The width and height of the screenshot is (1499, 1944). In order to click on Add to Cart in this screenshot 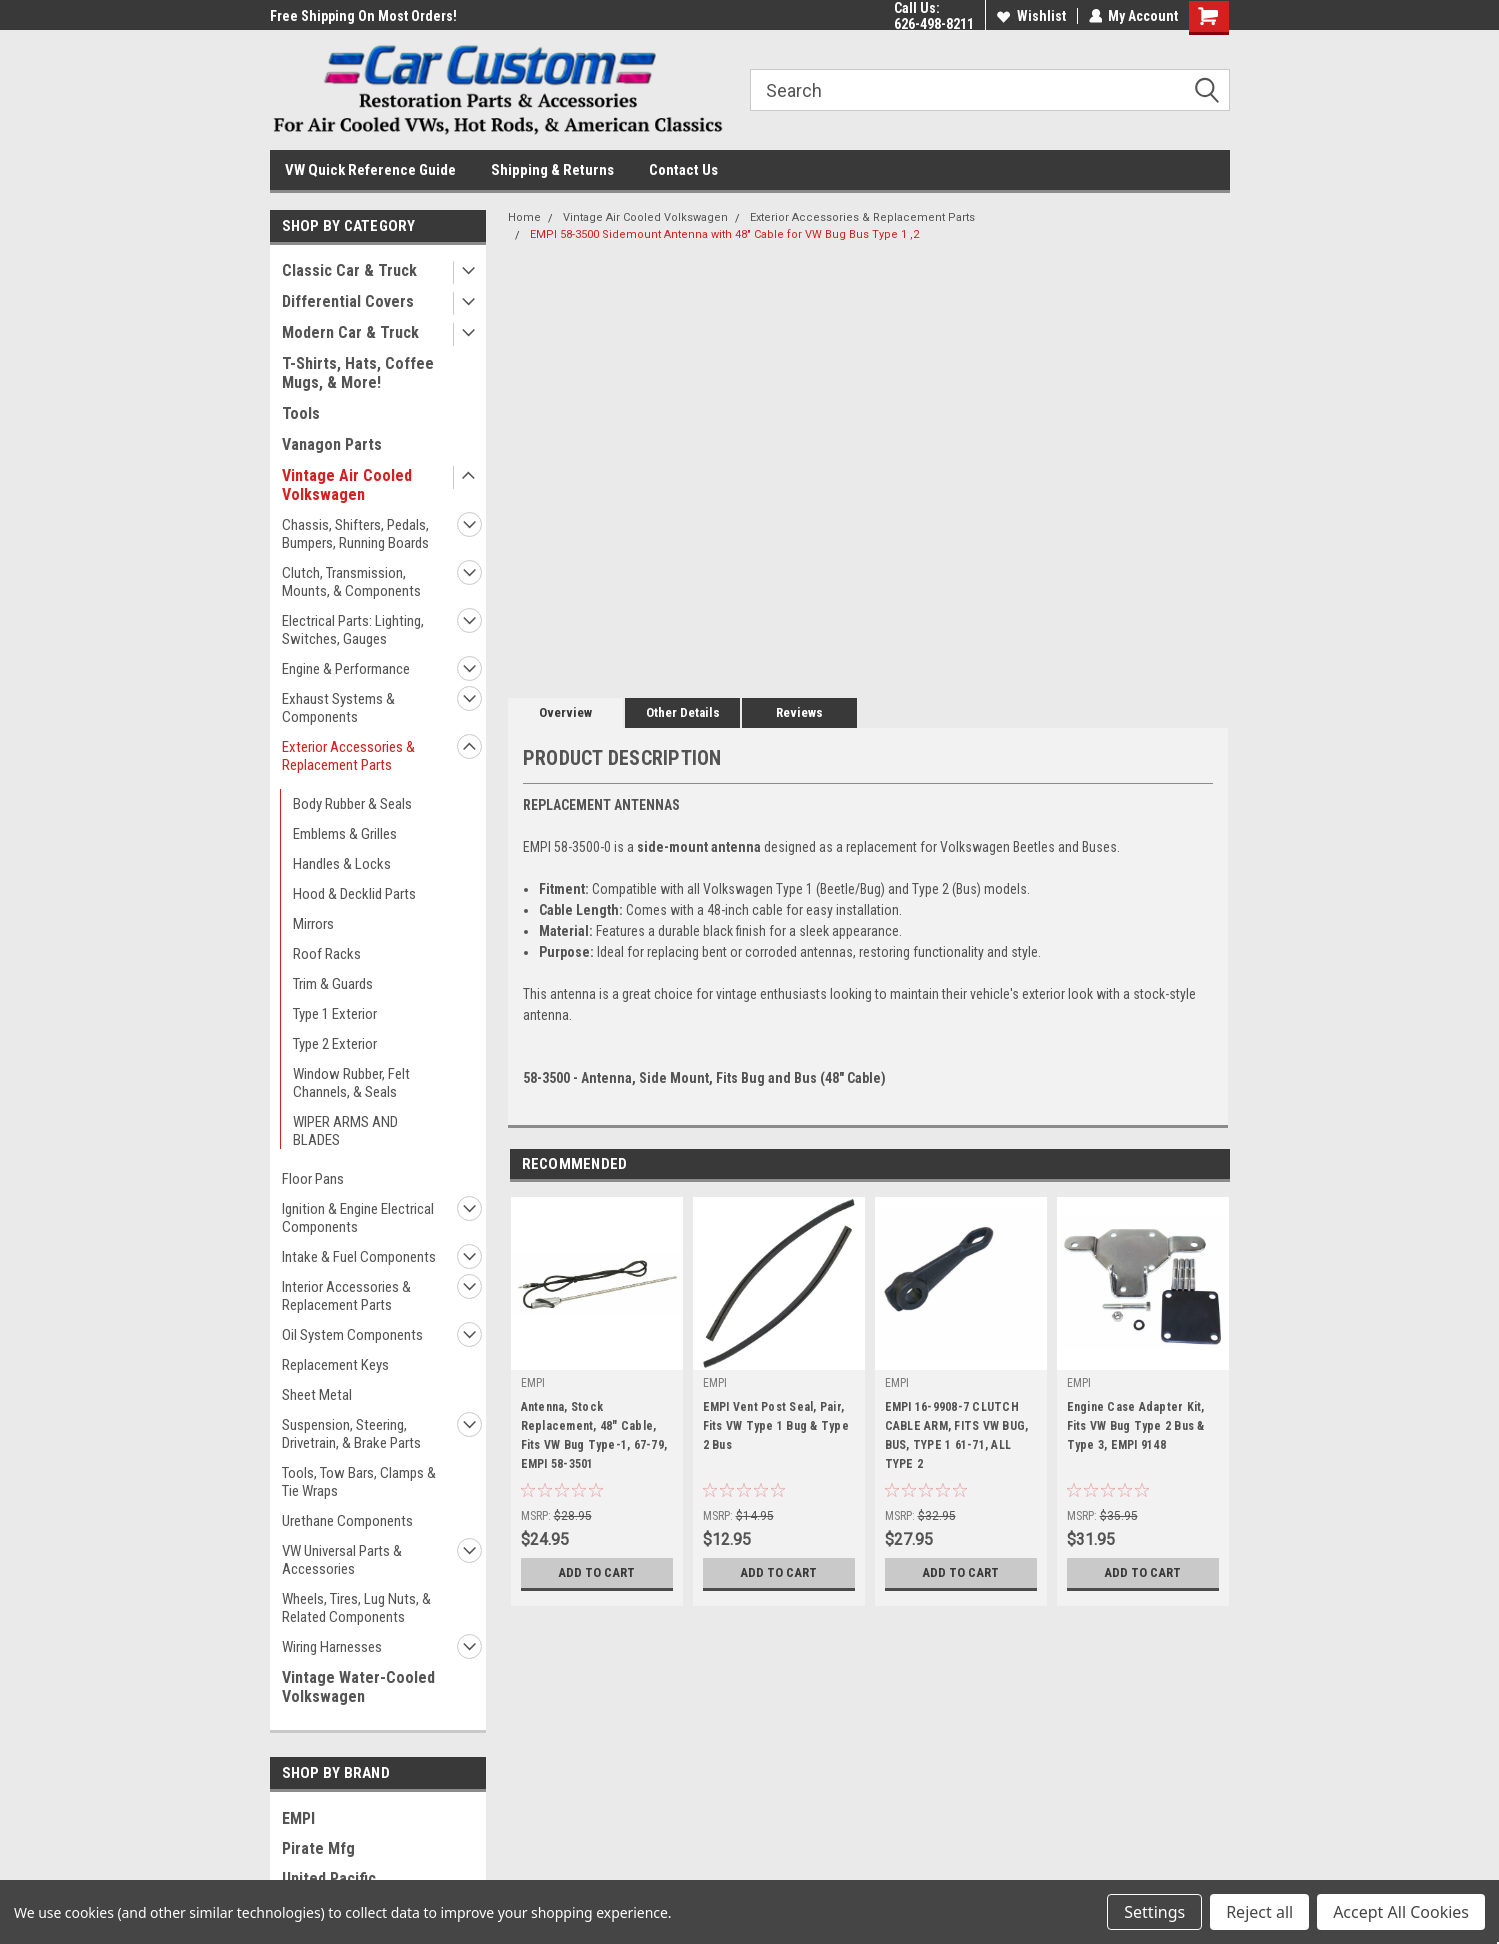, I will do `click(596, 1573)`.